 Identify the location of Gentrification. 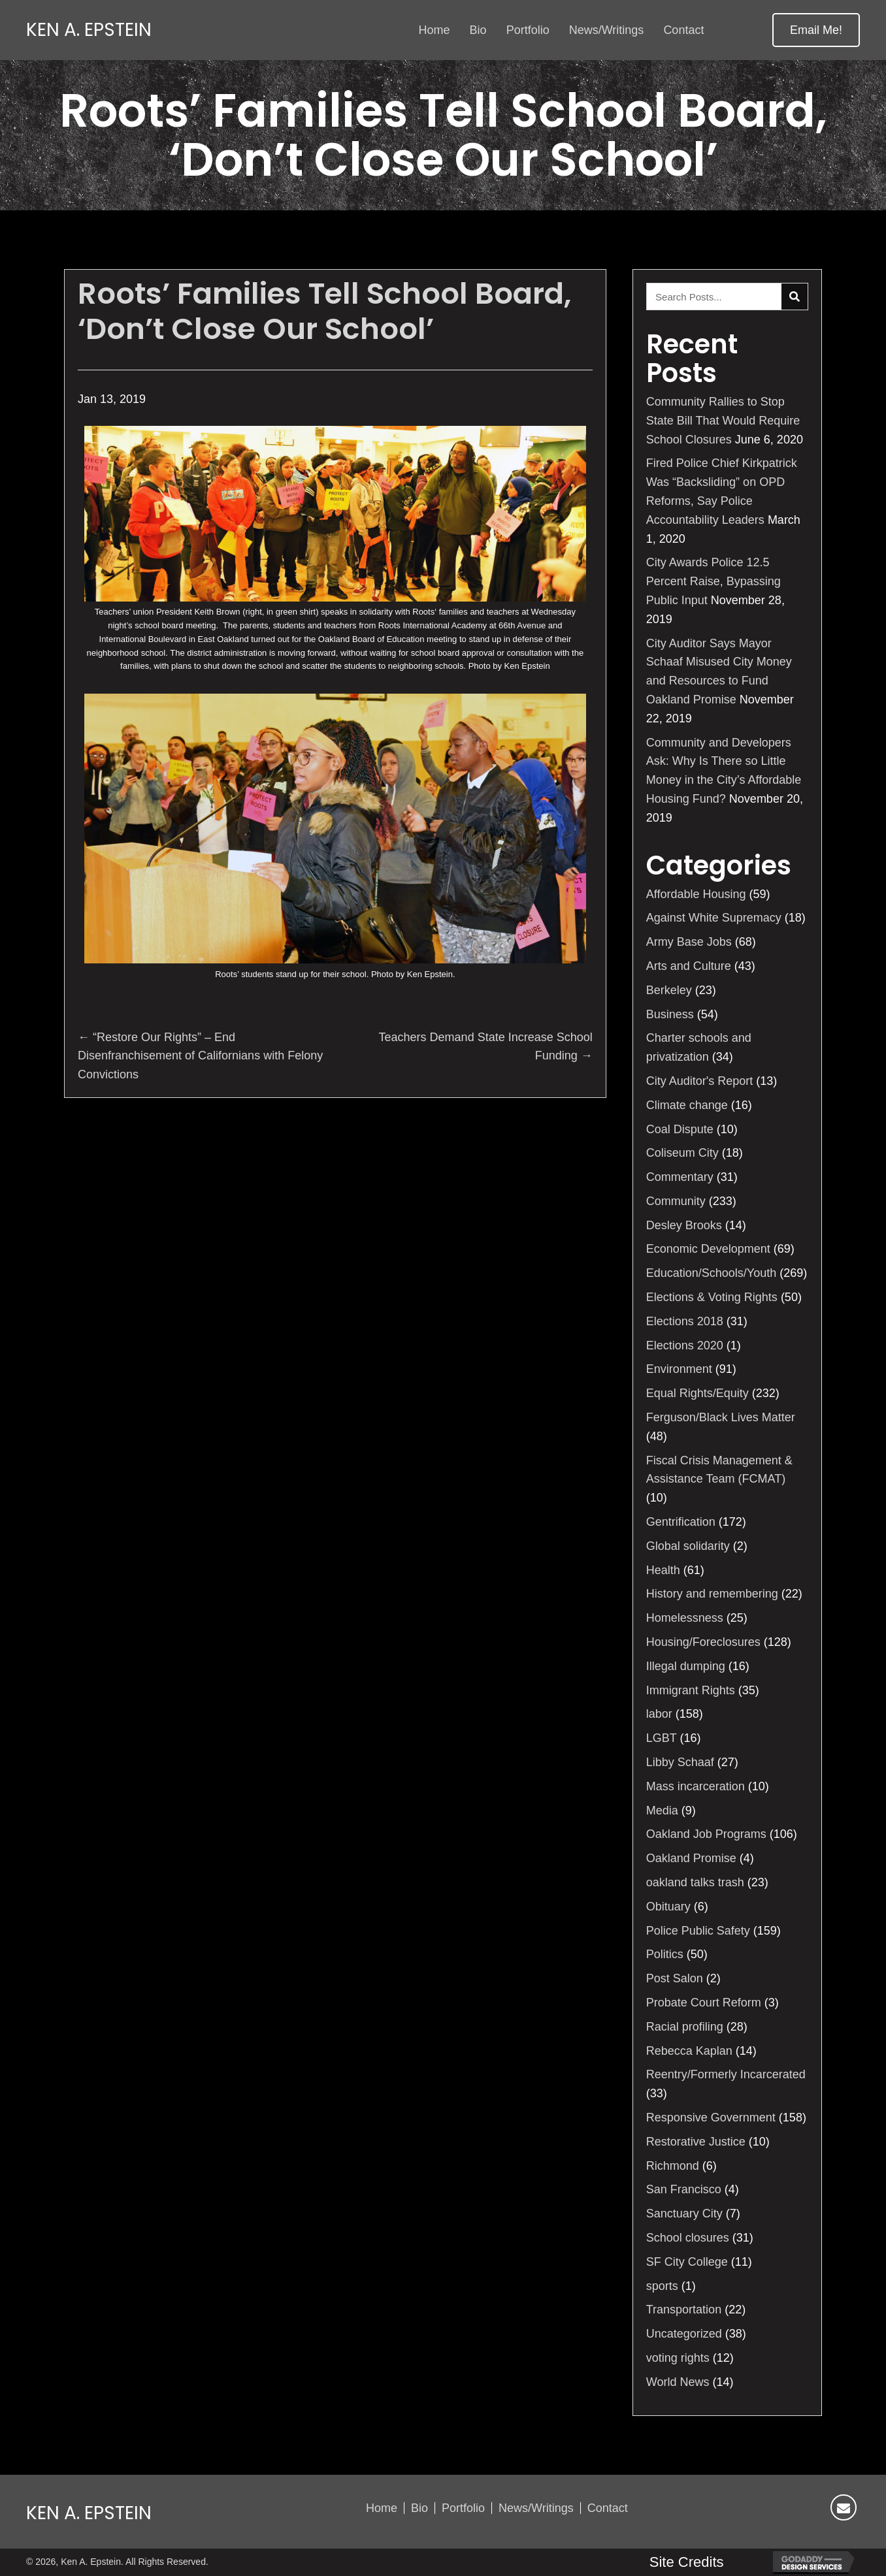
(680, 1521).